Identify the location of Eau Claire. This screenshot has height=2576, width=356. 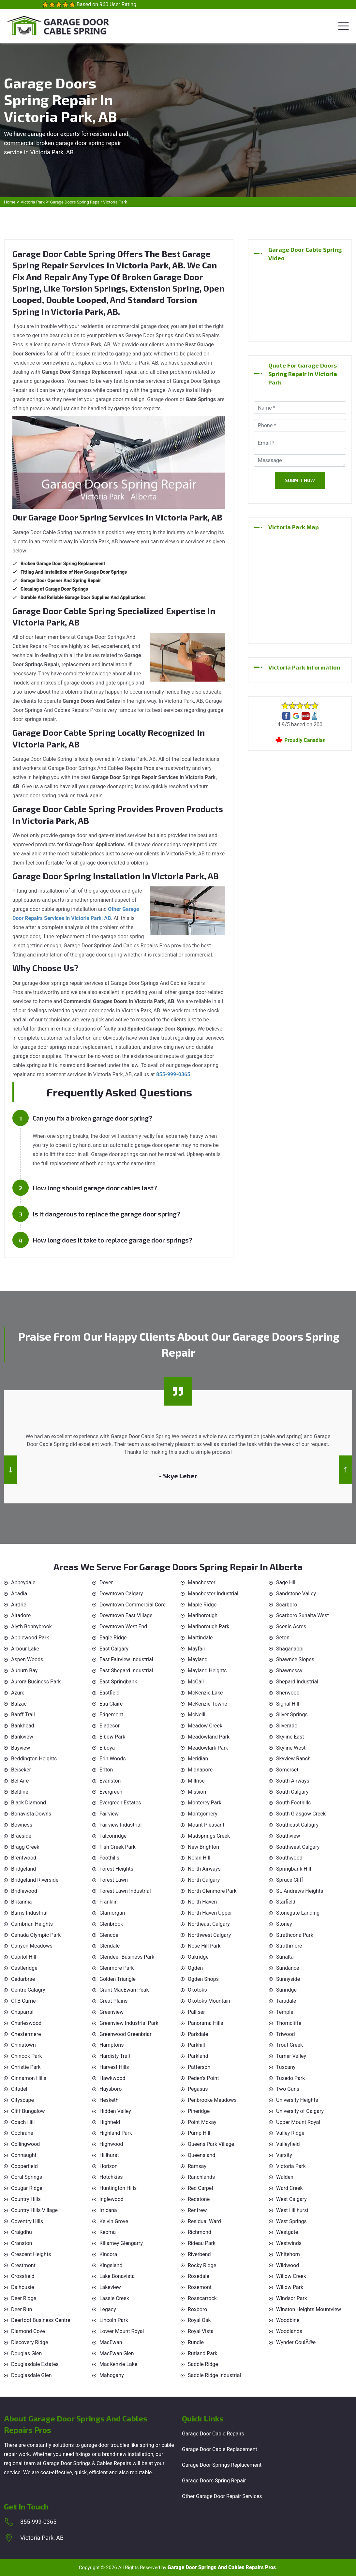
(111, 1704).